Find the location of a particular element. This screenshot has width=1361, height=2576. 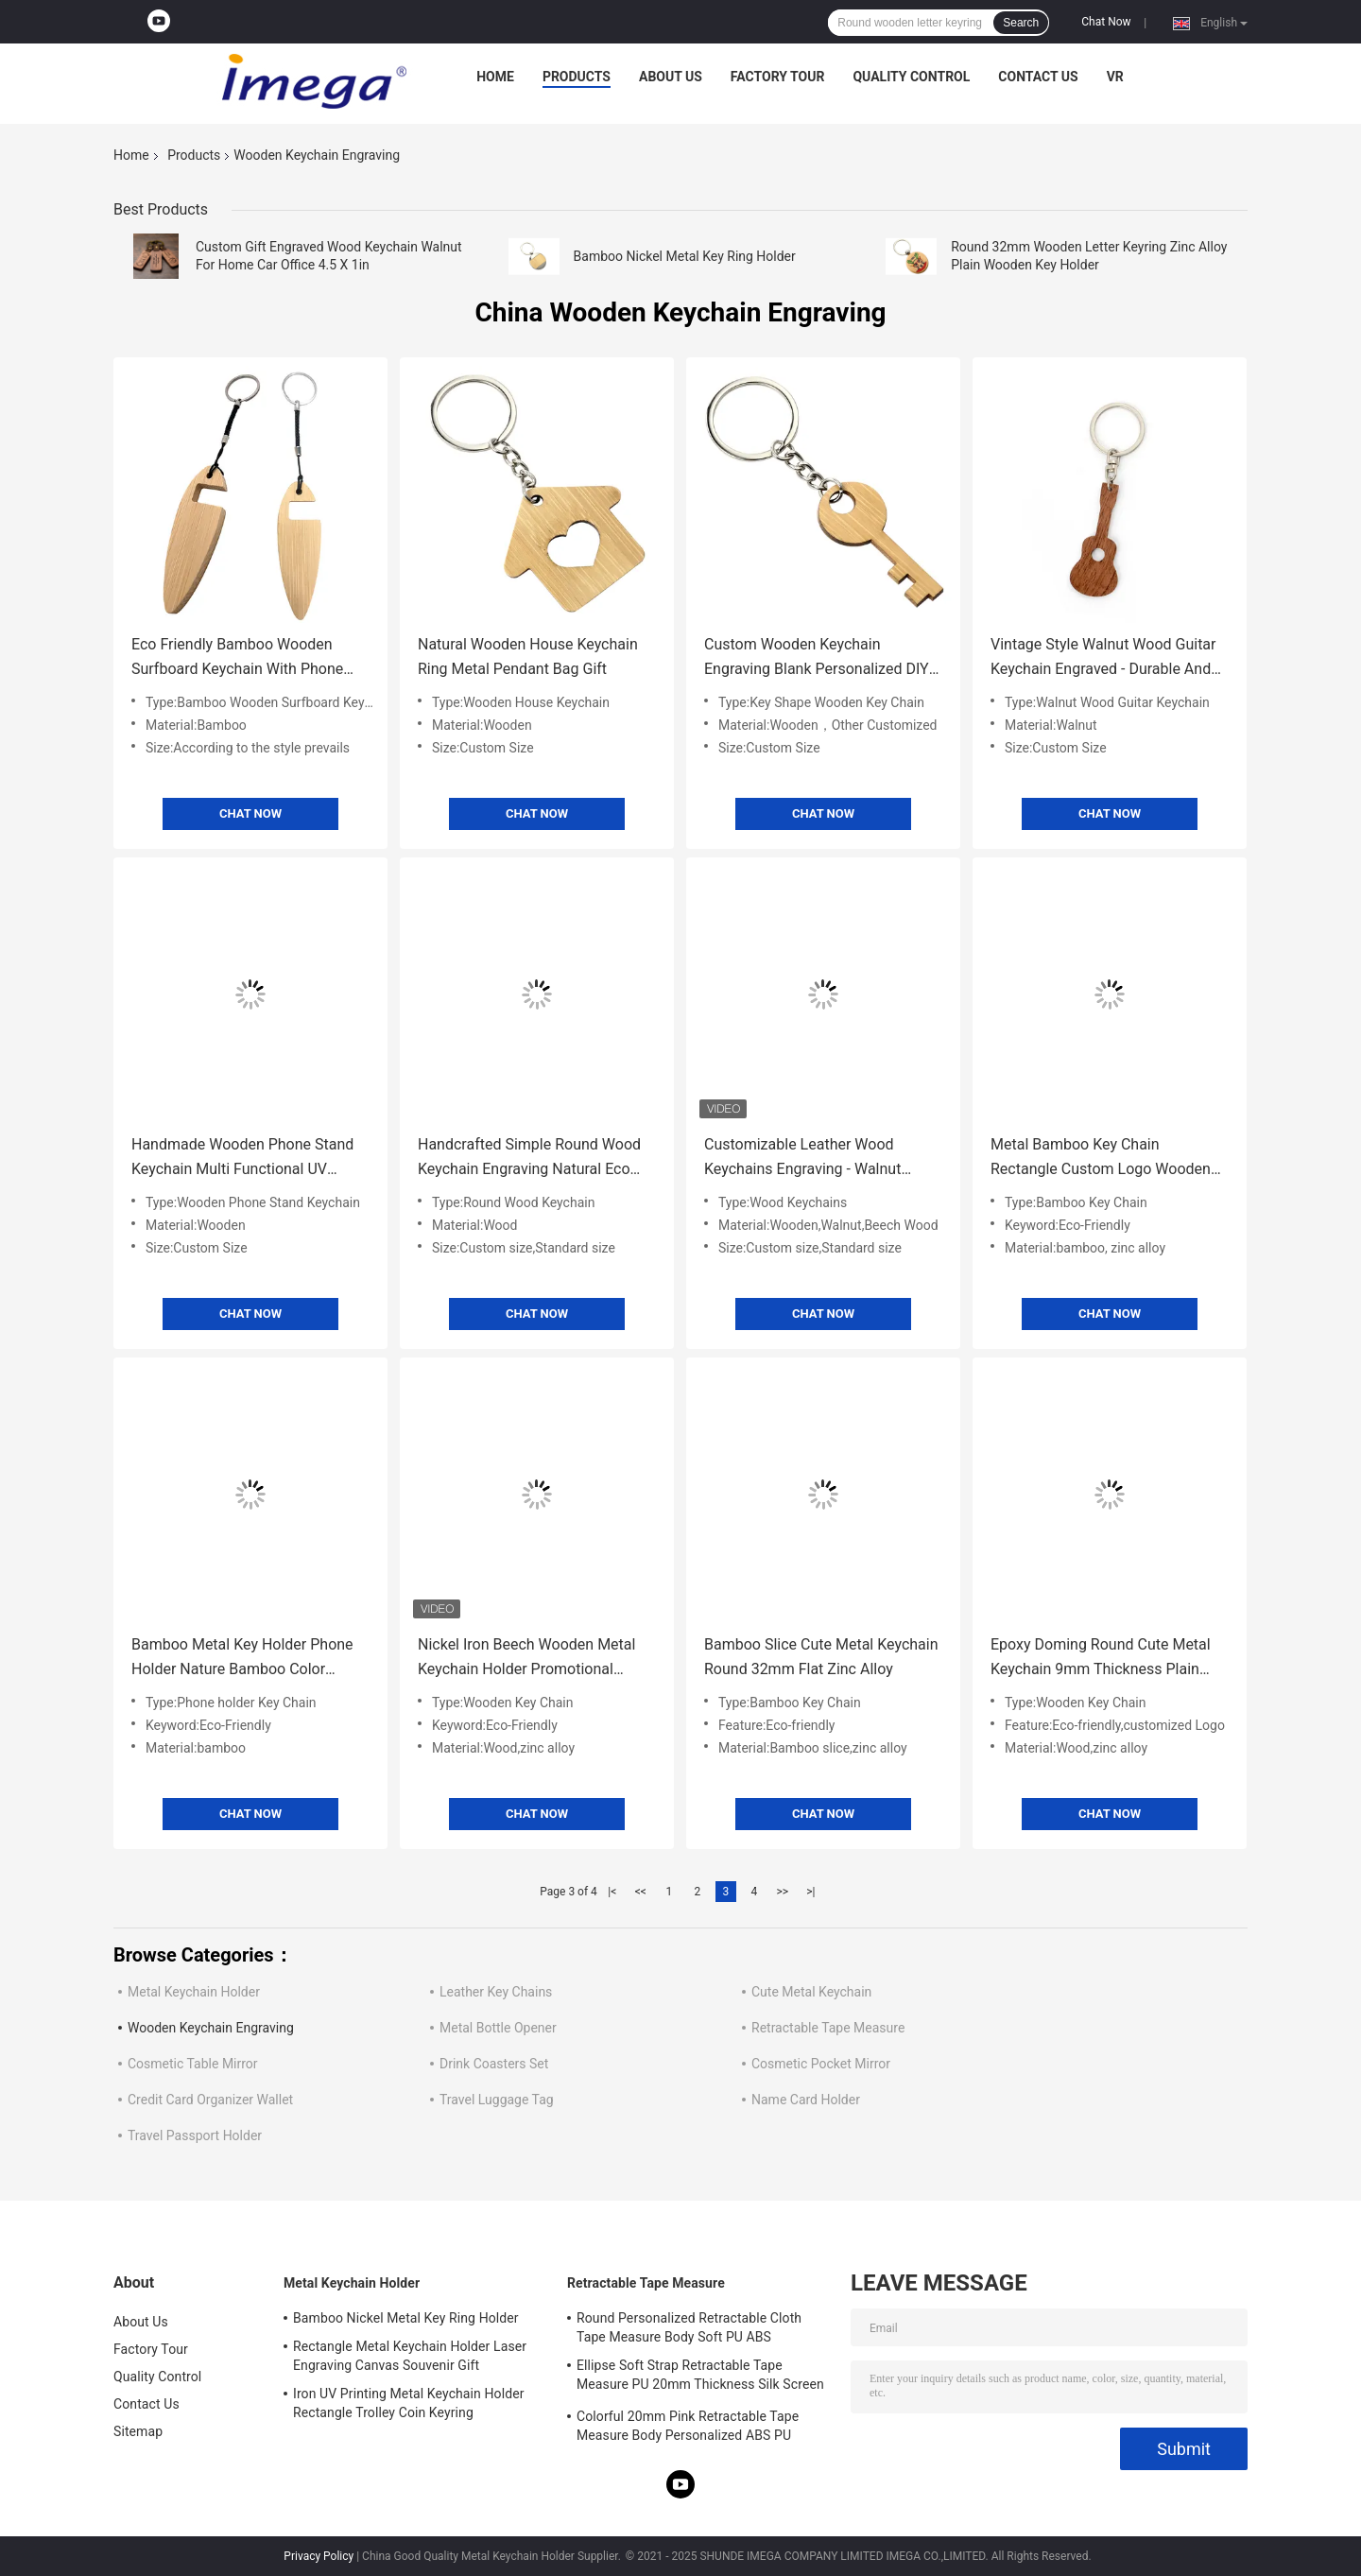

Factory Tour is located at coordinates (778, 76).